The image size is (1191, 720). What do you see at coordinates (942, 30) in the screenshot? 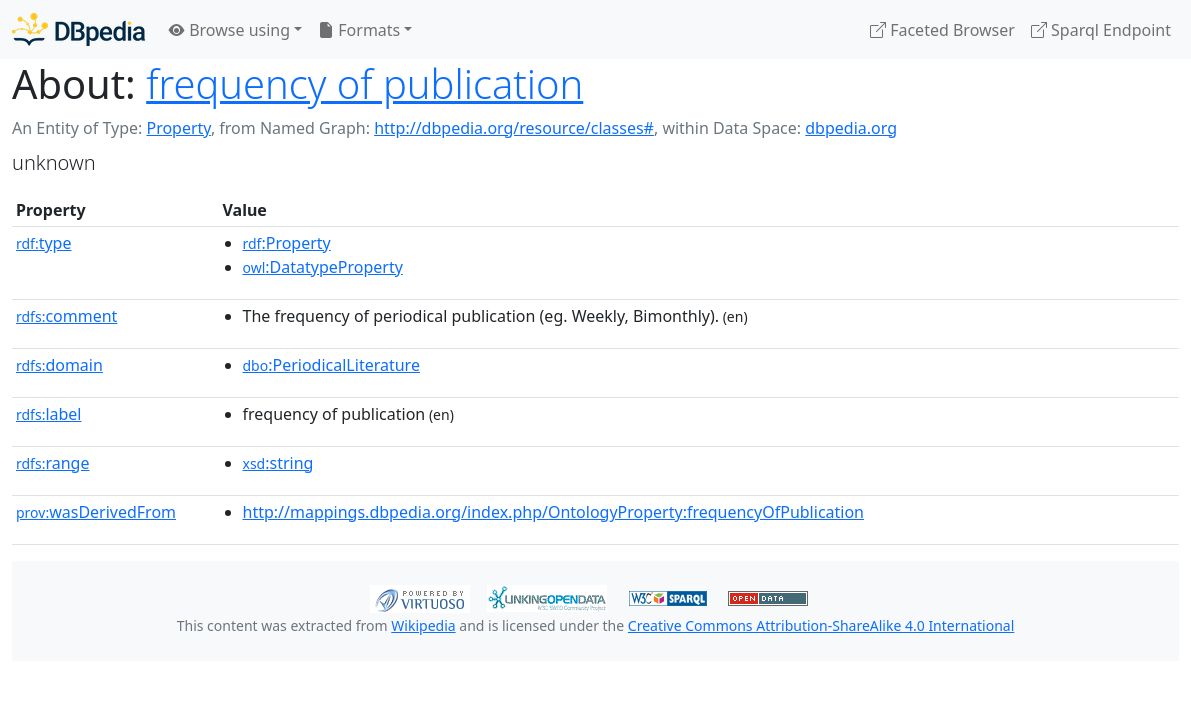
I see `Faceted Browser` at bounding box center [942, 30].